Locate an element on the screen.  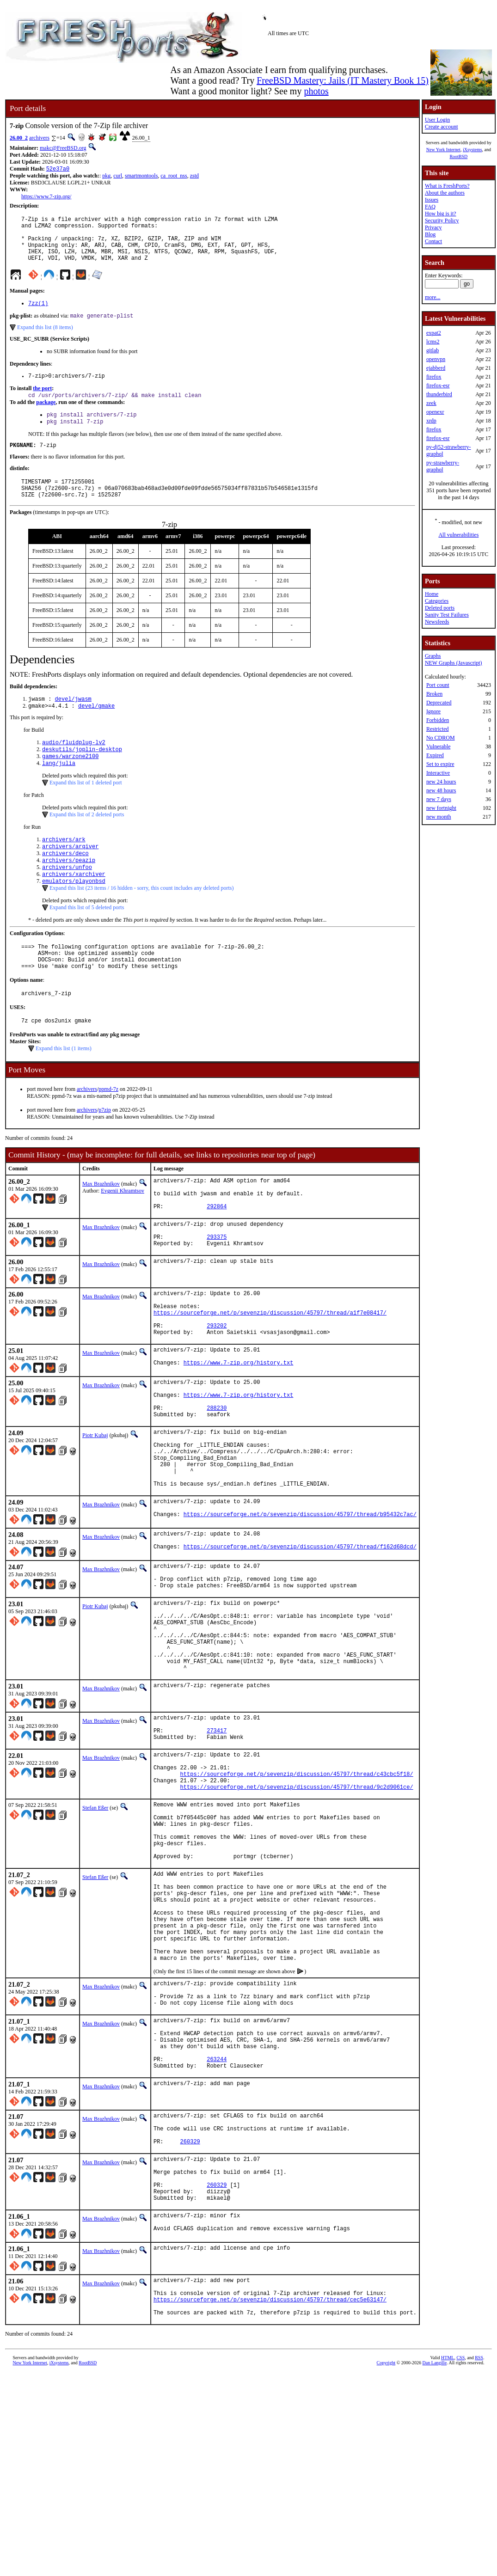
263244 is located at coordinates (217, 2233).